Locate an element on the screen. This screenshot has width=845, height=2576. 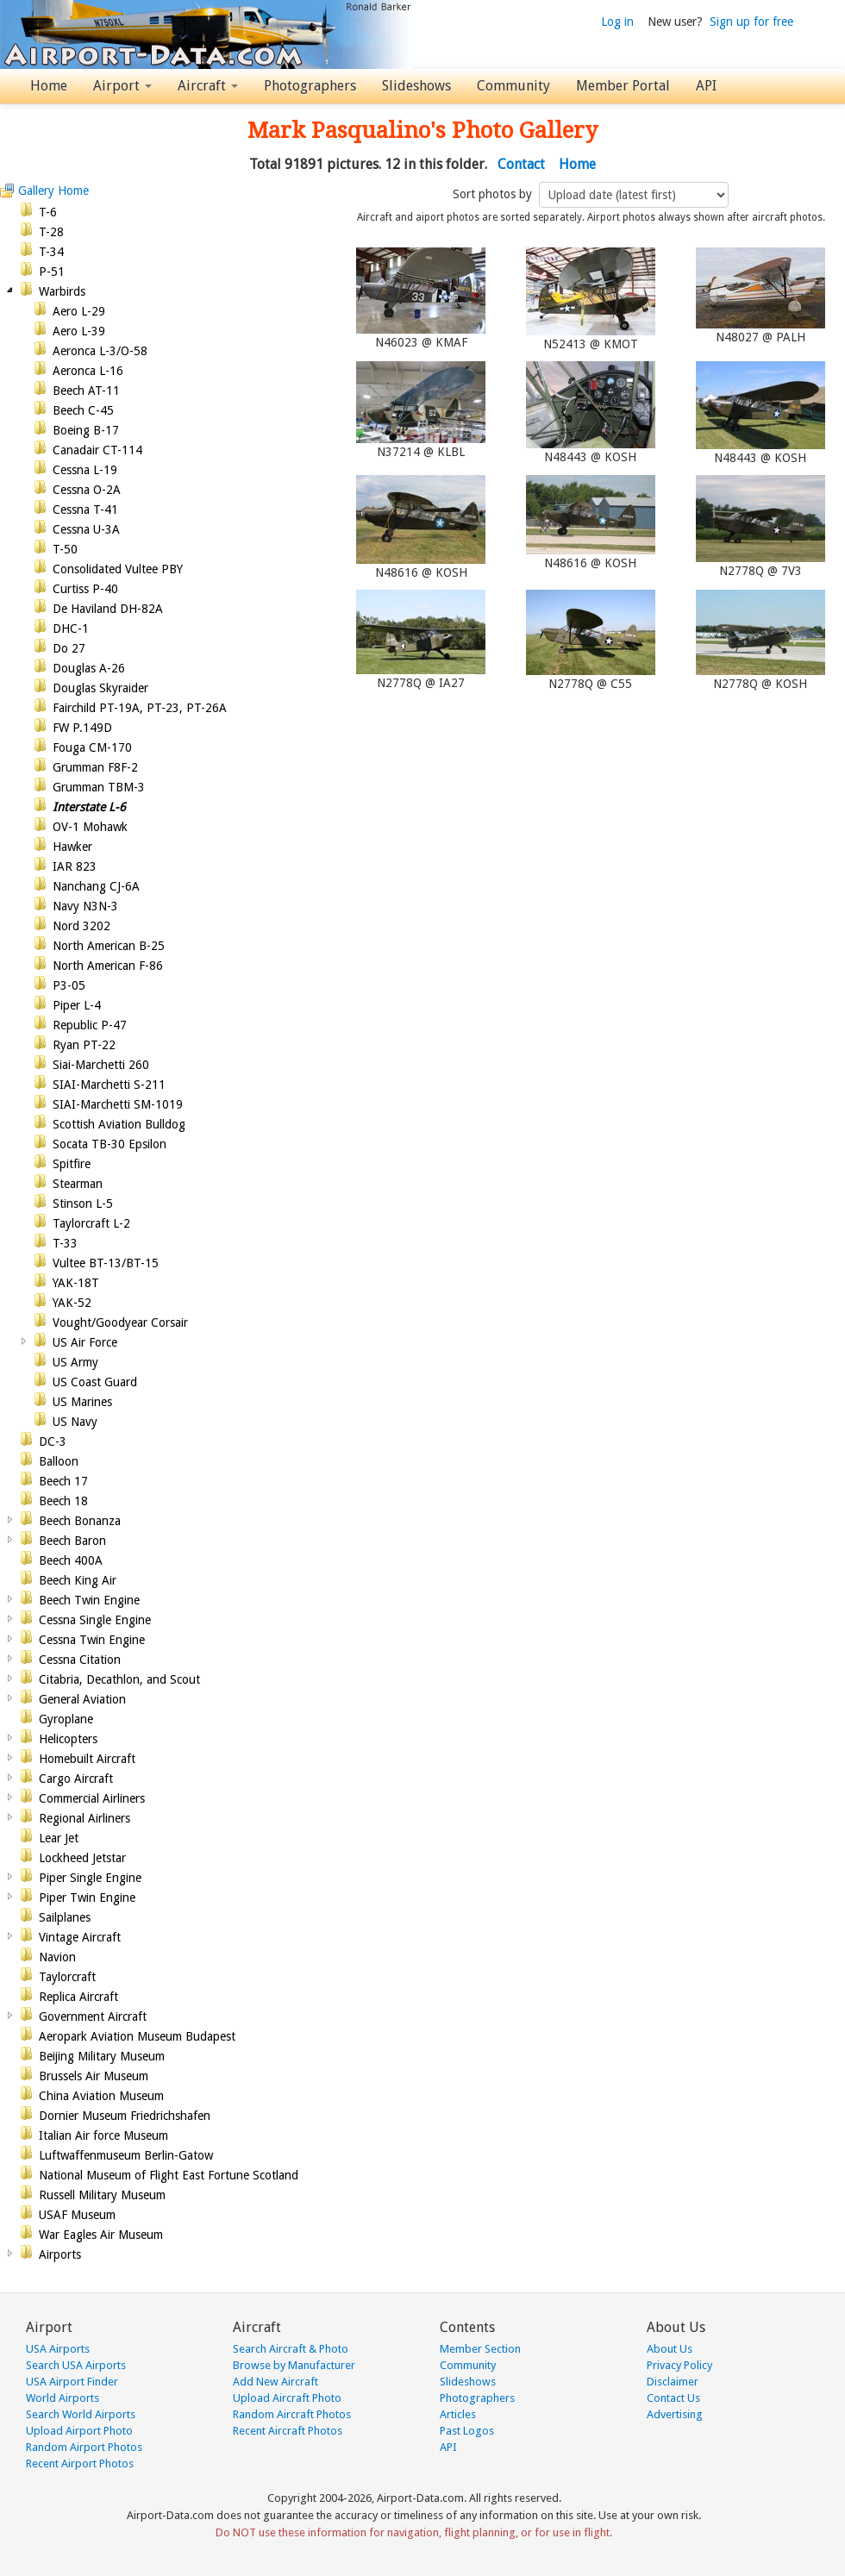
Advertising is located at coordinates (675, 2414).